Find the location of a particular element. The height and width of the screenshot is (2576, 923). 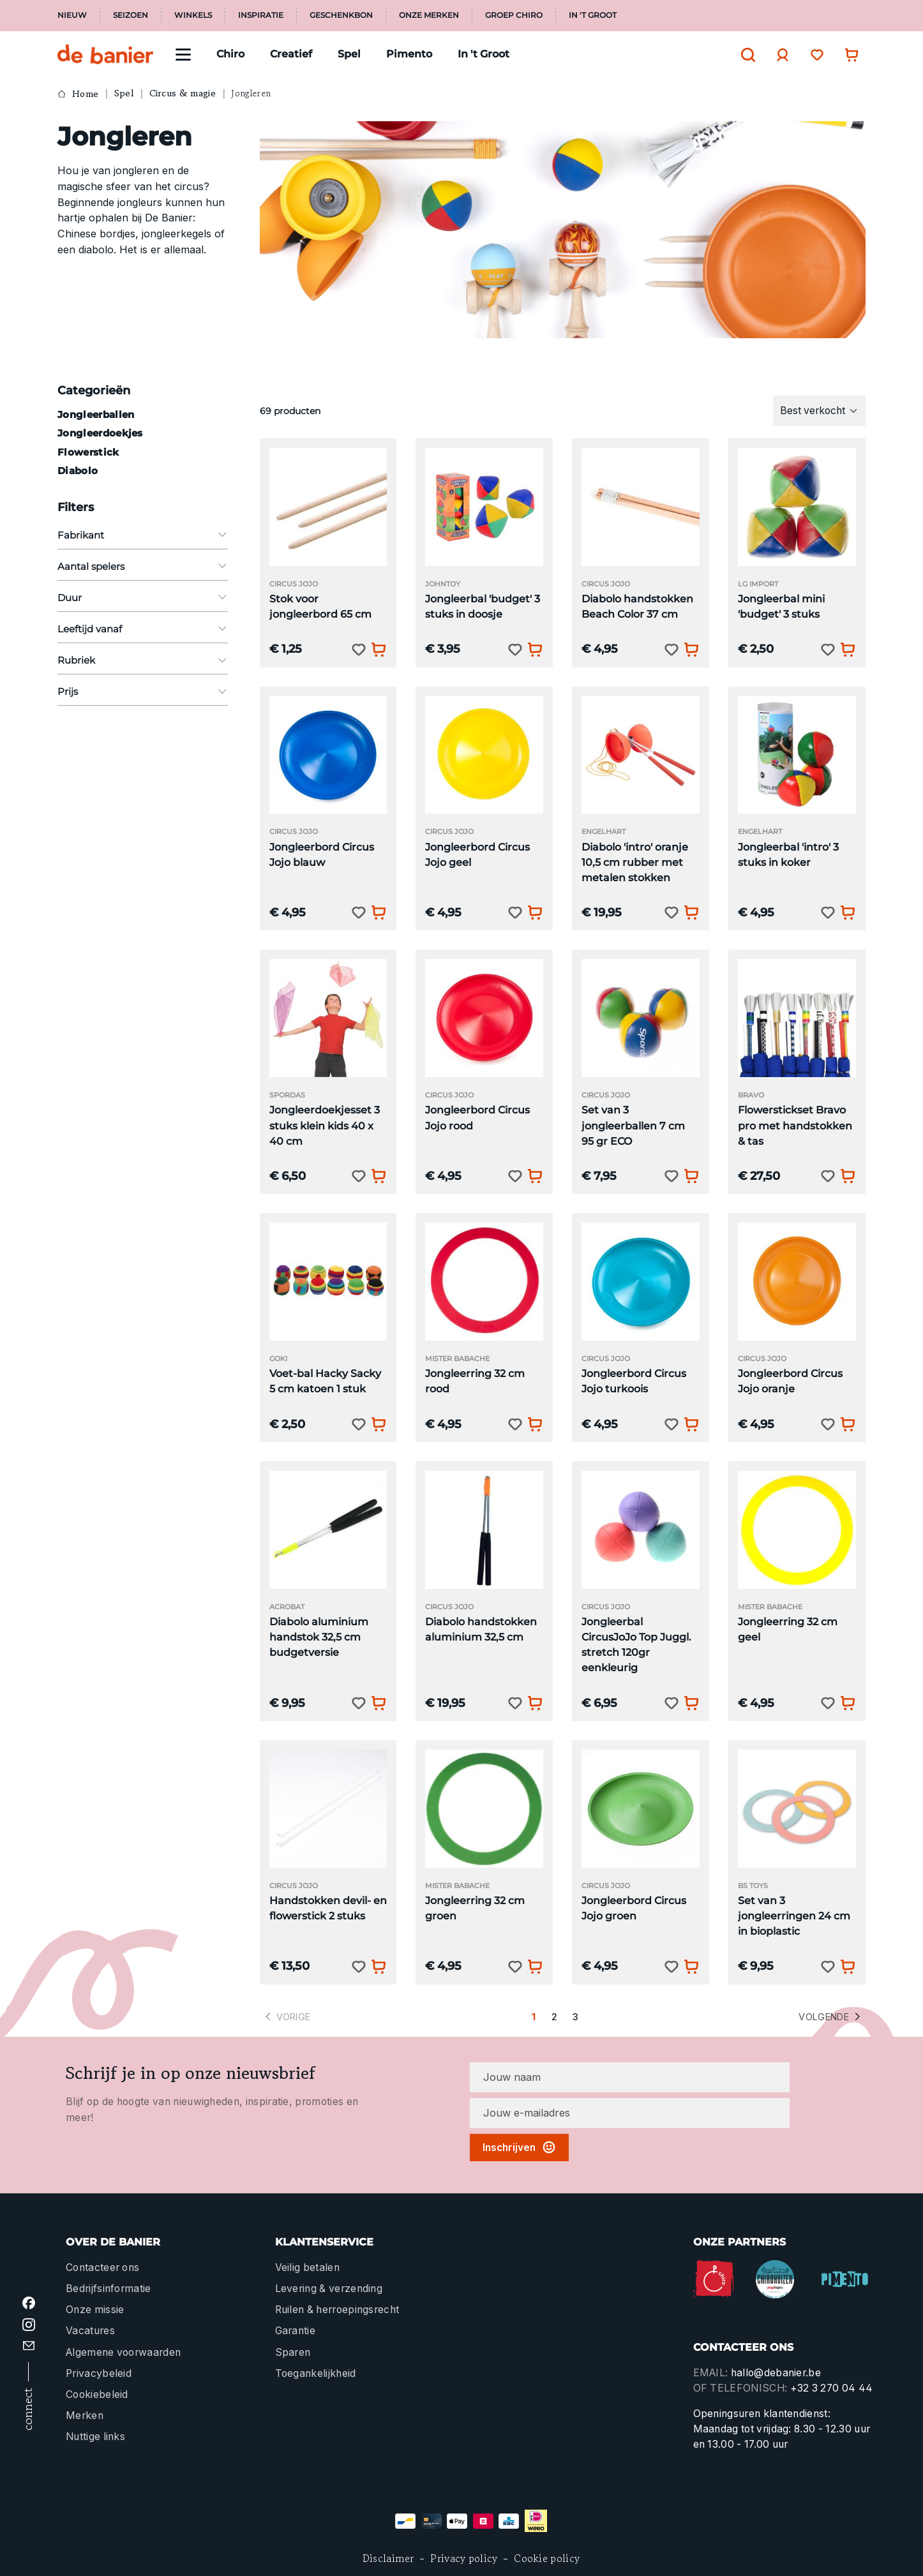

Toegankelijkheid is located at coordinates (315, 2373).